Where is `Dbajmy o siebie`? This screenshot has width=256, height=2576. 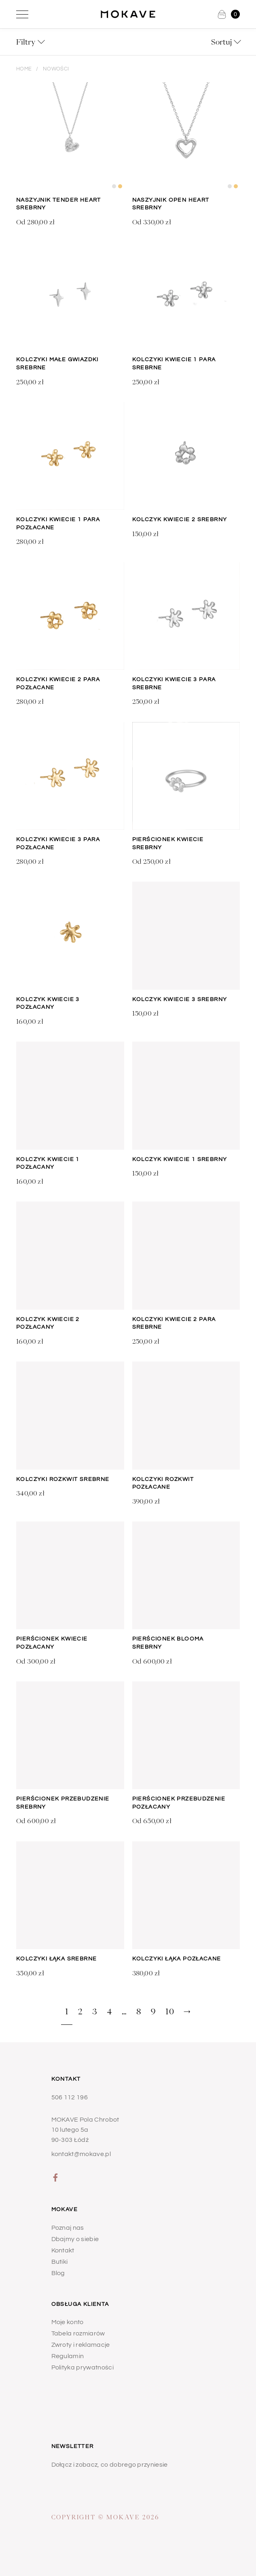 Dbajmy o siebie is located at coordinates (75, 2239).